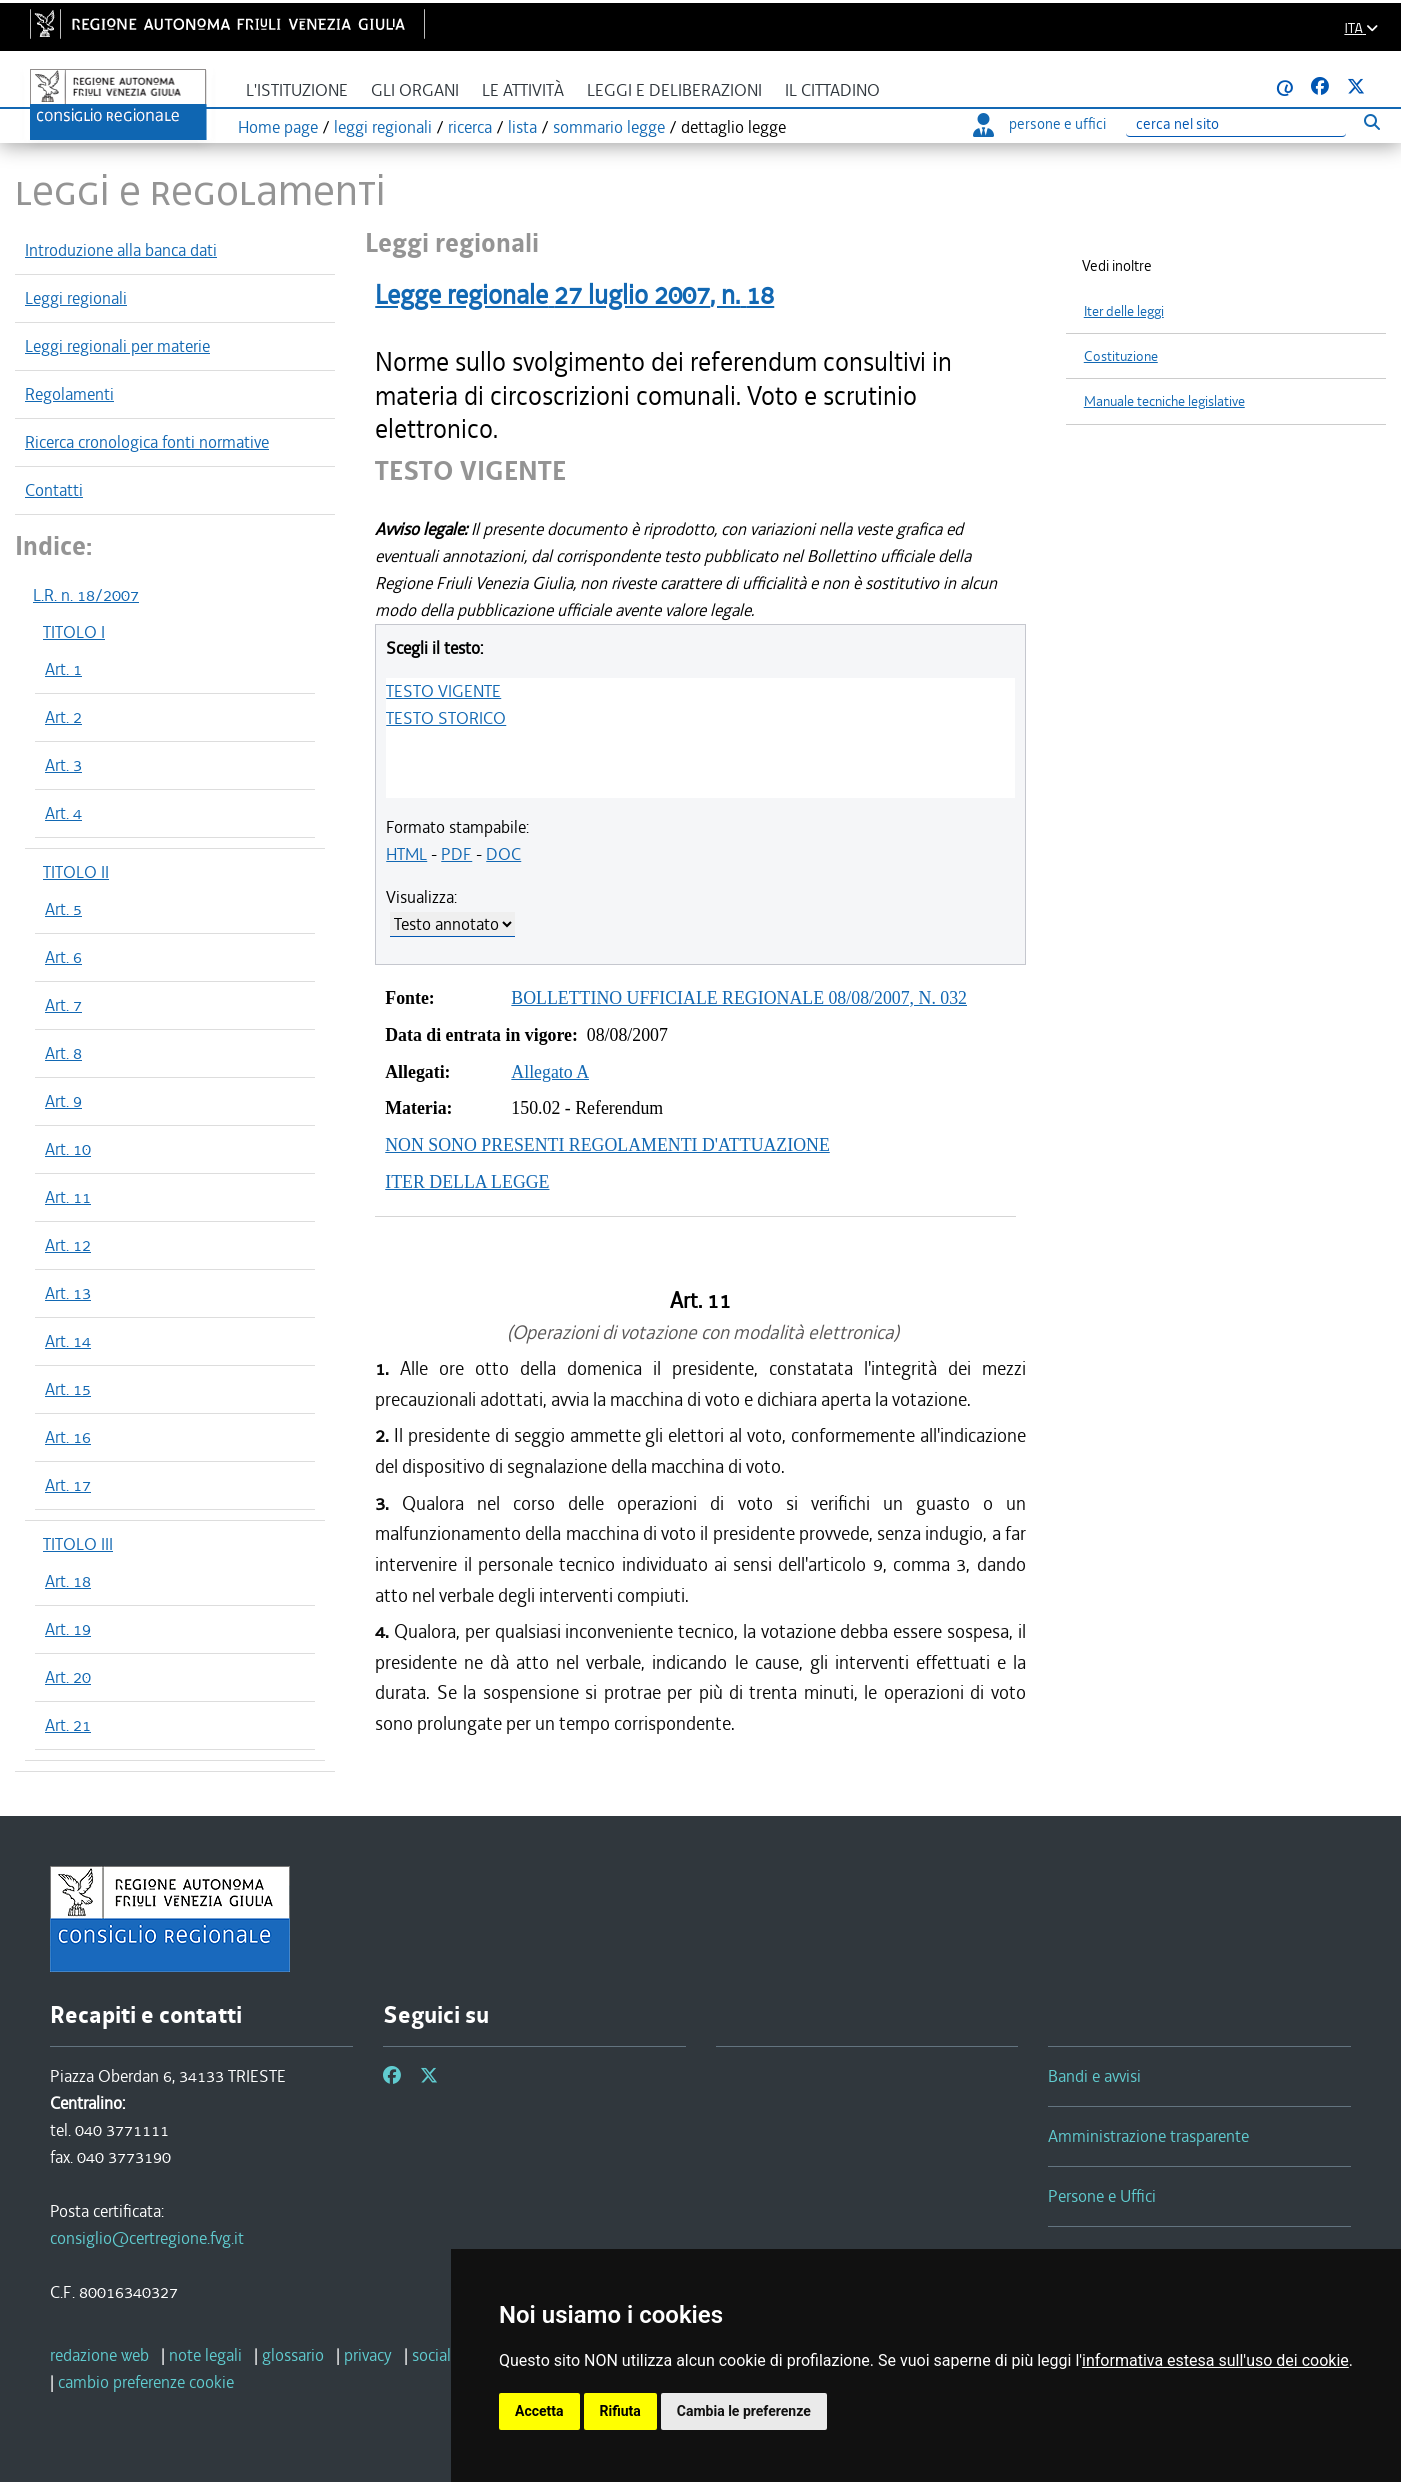 The image size is (1401, 2482). What do you see at coordinates (68, 1341) in the screenshot?
I see `Art. 14` at bounding box center [68, 1341].